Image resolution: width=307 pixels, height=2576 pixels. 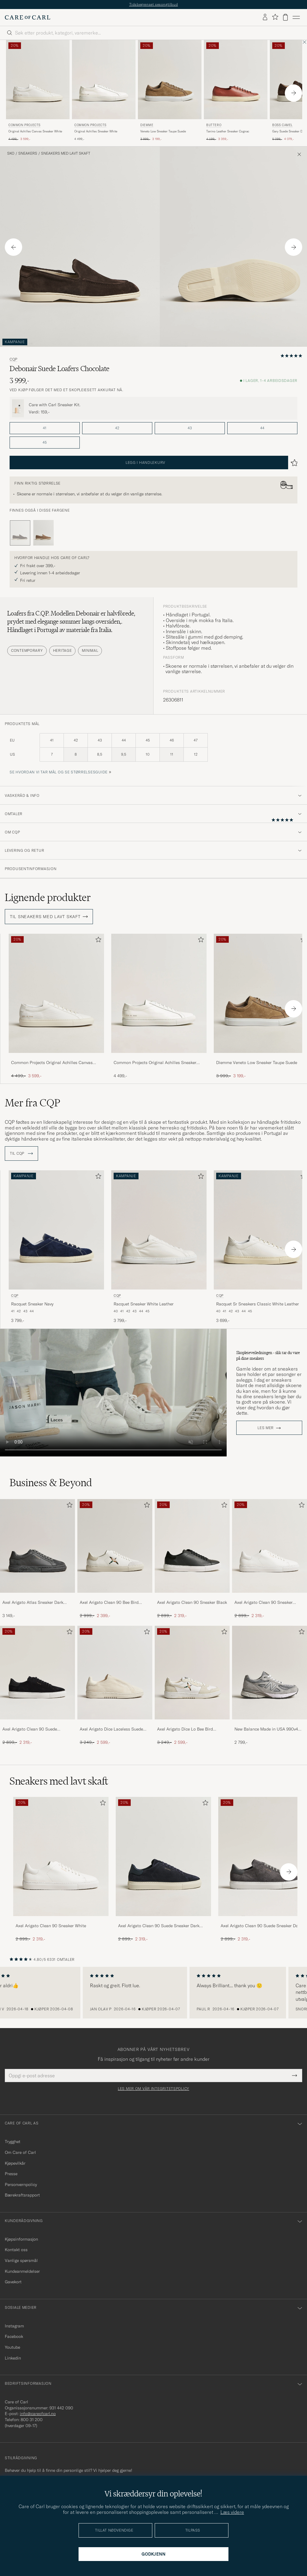 What do you see at coordinates (192, 1672) in the screenshot?
I see `[Herre Axel Arigato Dice Lo Bee Bird Sneaker White/Off White]` at bounding box center [192, 1672].